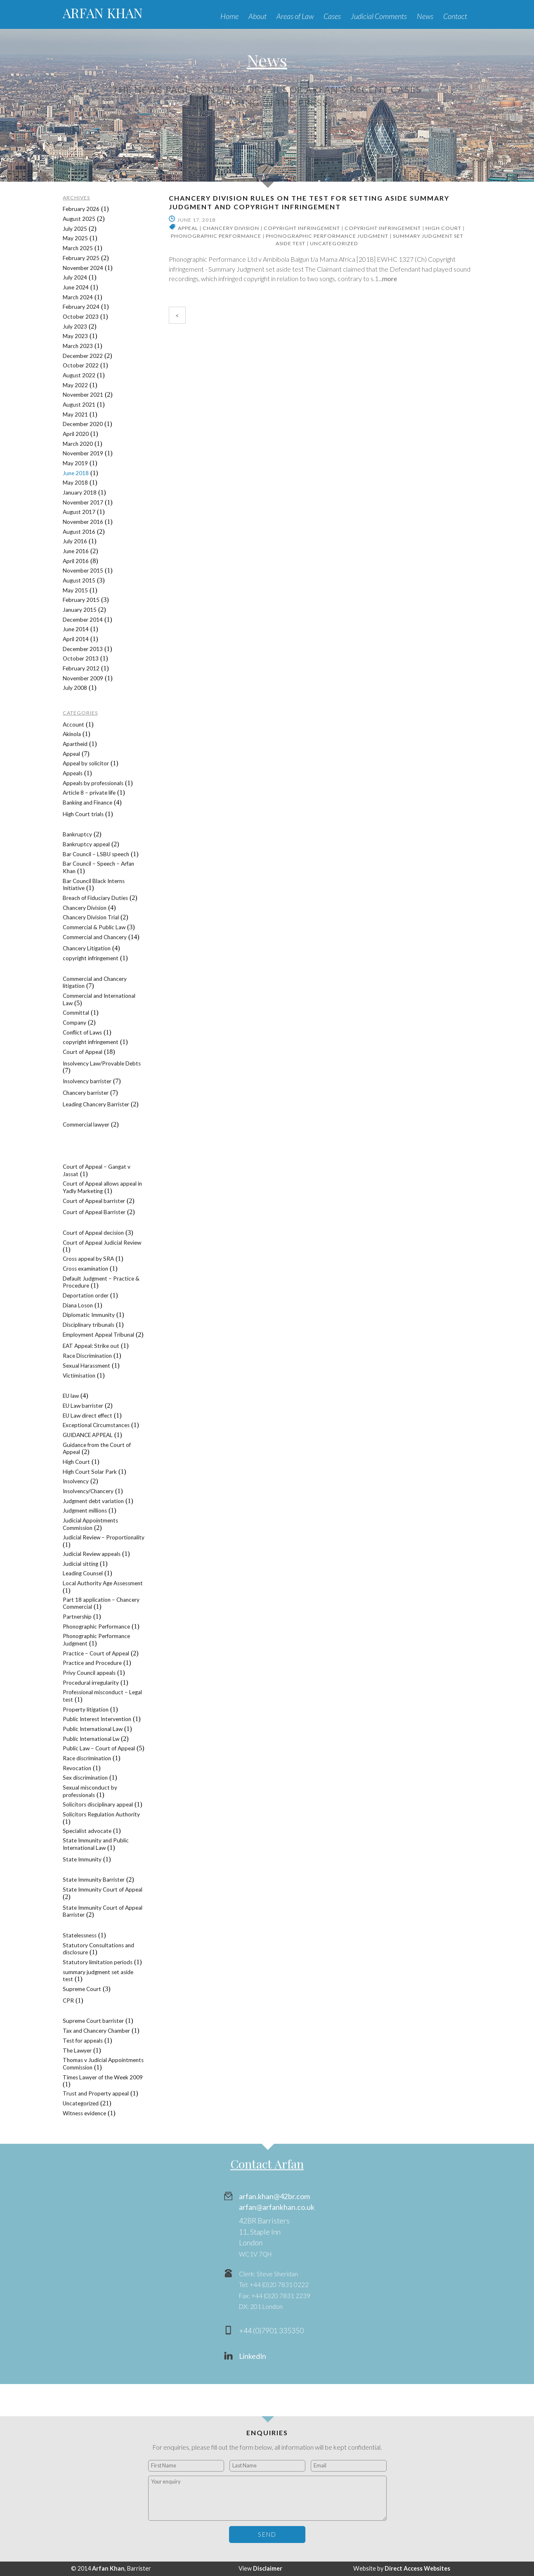 The height and width of the screenshot is (2576, 534). What do you see at coordinates (86, 1709) in the screenshot?
I see `Property litigation` at bounding box center [86, 1709].